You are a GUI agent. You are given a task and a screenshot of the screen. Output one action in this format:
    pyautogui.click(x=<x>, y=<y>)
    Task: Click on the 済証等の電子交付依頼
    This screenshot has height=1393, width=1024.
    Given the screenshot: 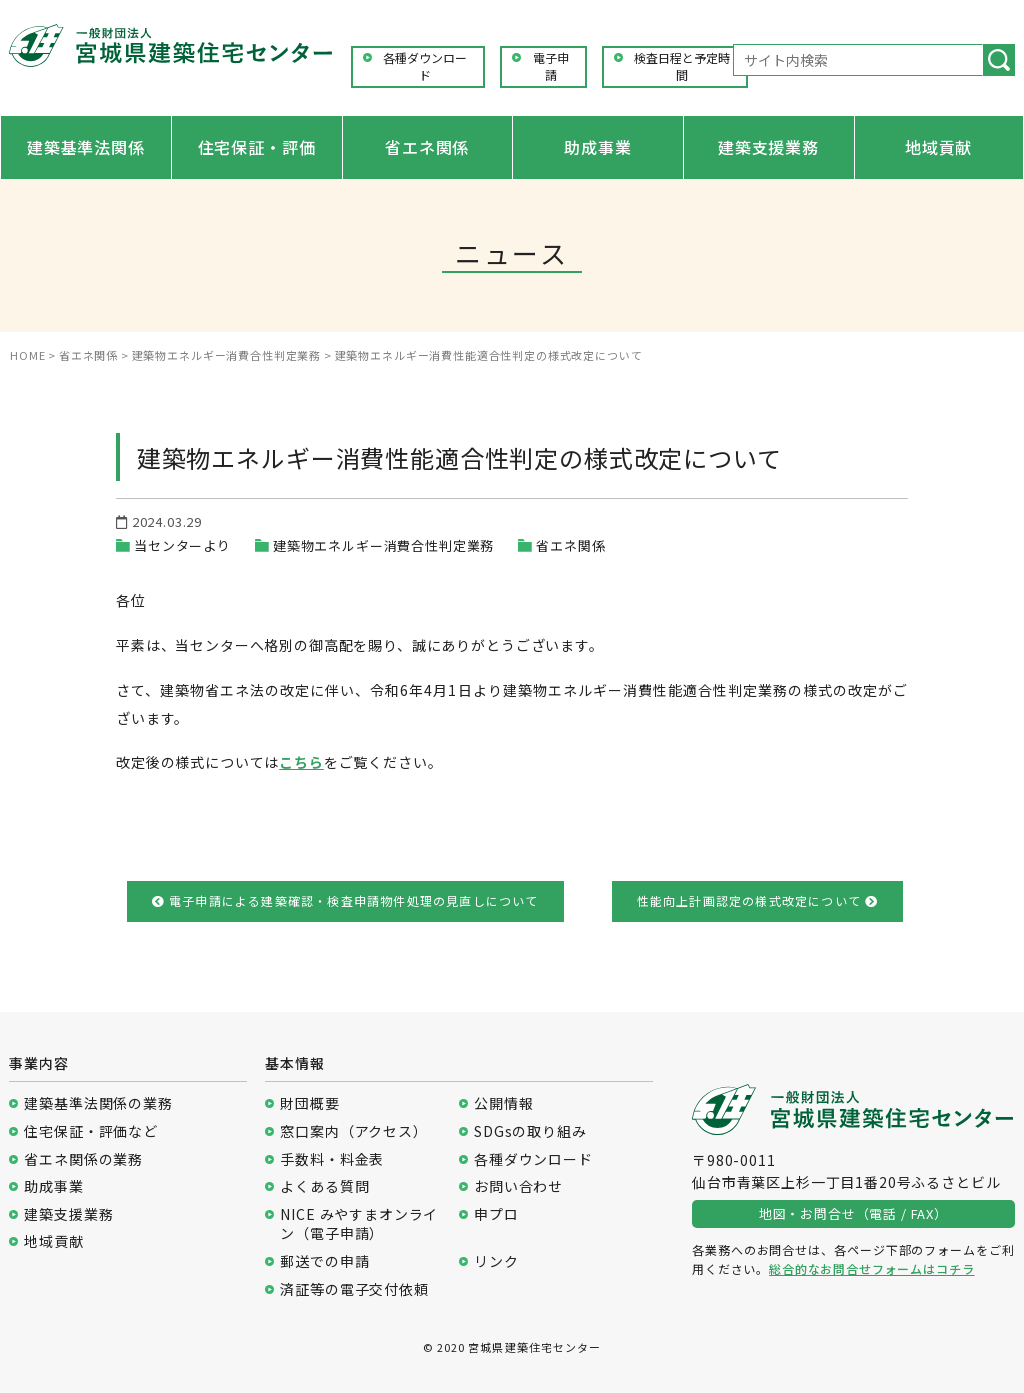 What is the action you would take?
    pyautogui.click(x=354, y=1289)
    